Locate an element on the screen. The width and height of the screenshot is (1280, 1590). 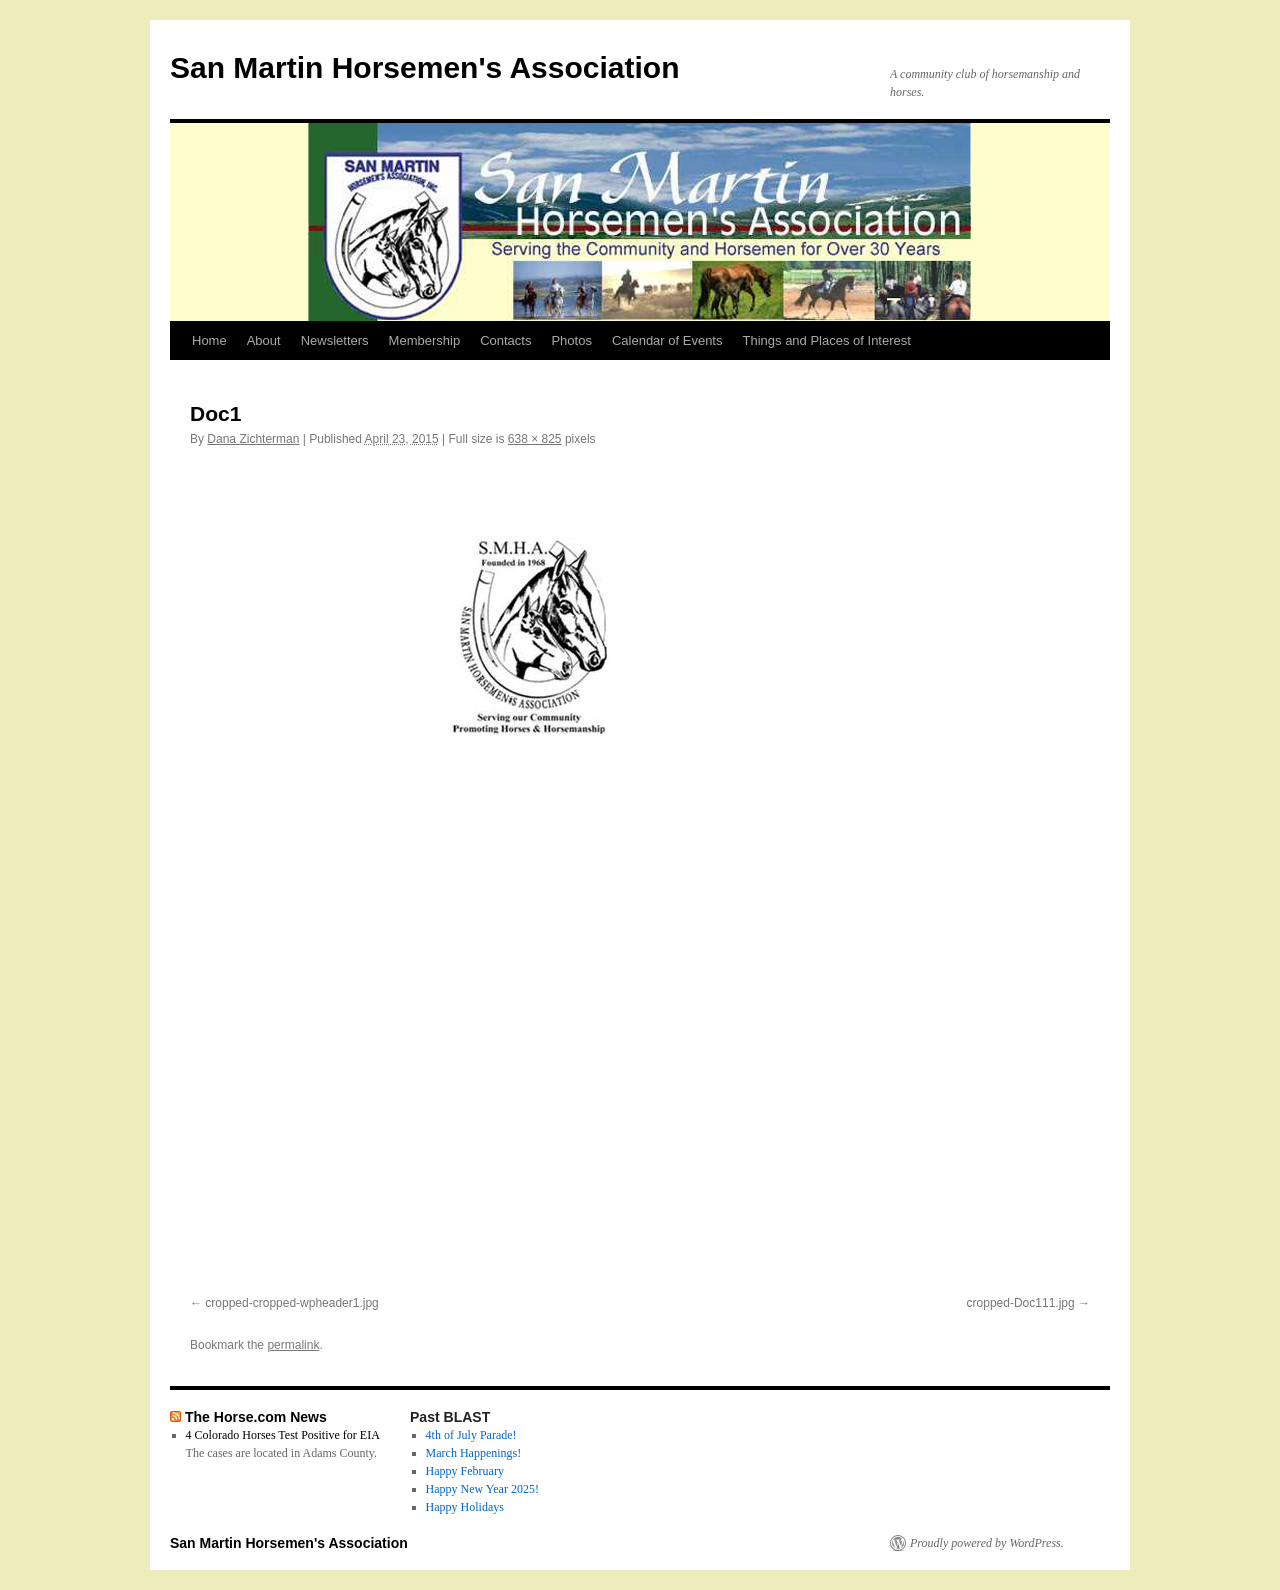
Things and Places of Interest is located at coordinates (827, 340).